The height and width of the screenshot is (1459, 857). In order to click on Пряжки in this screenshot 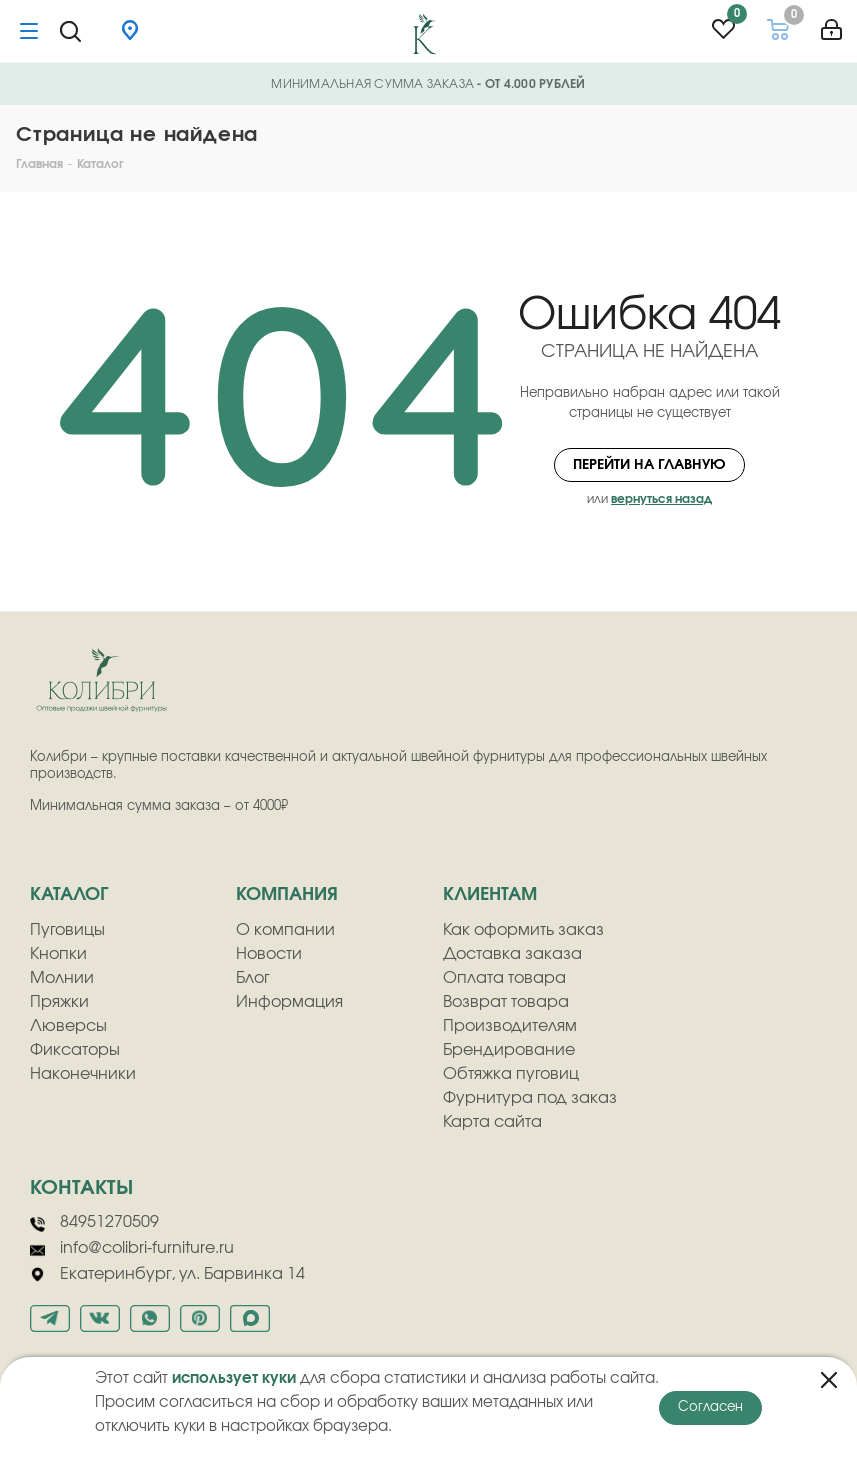, I will do `click(59, 1002)`.